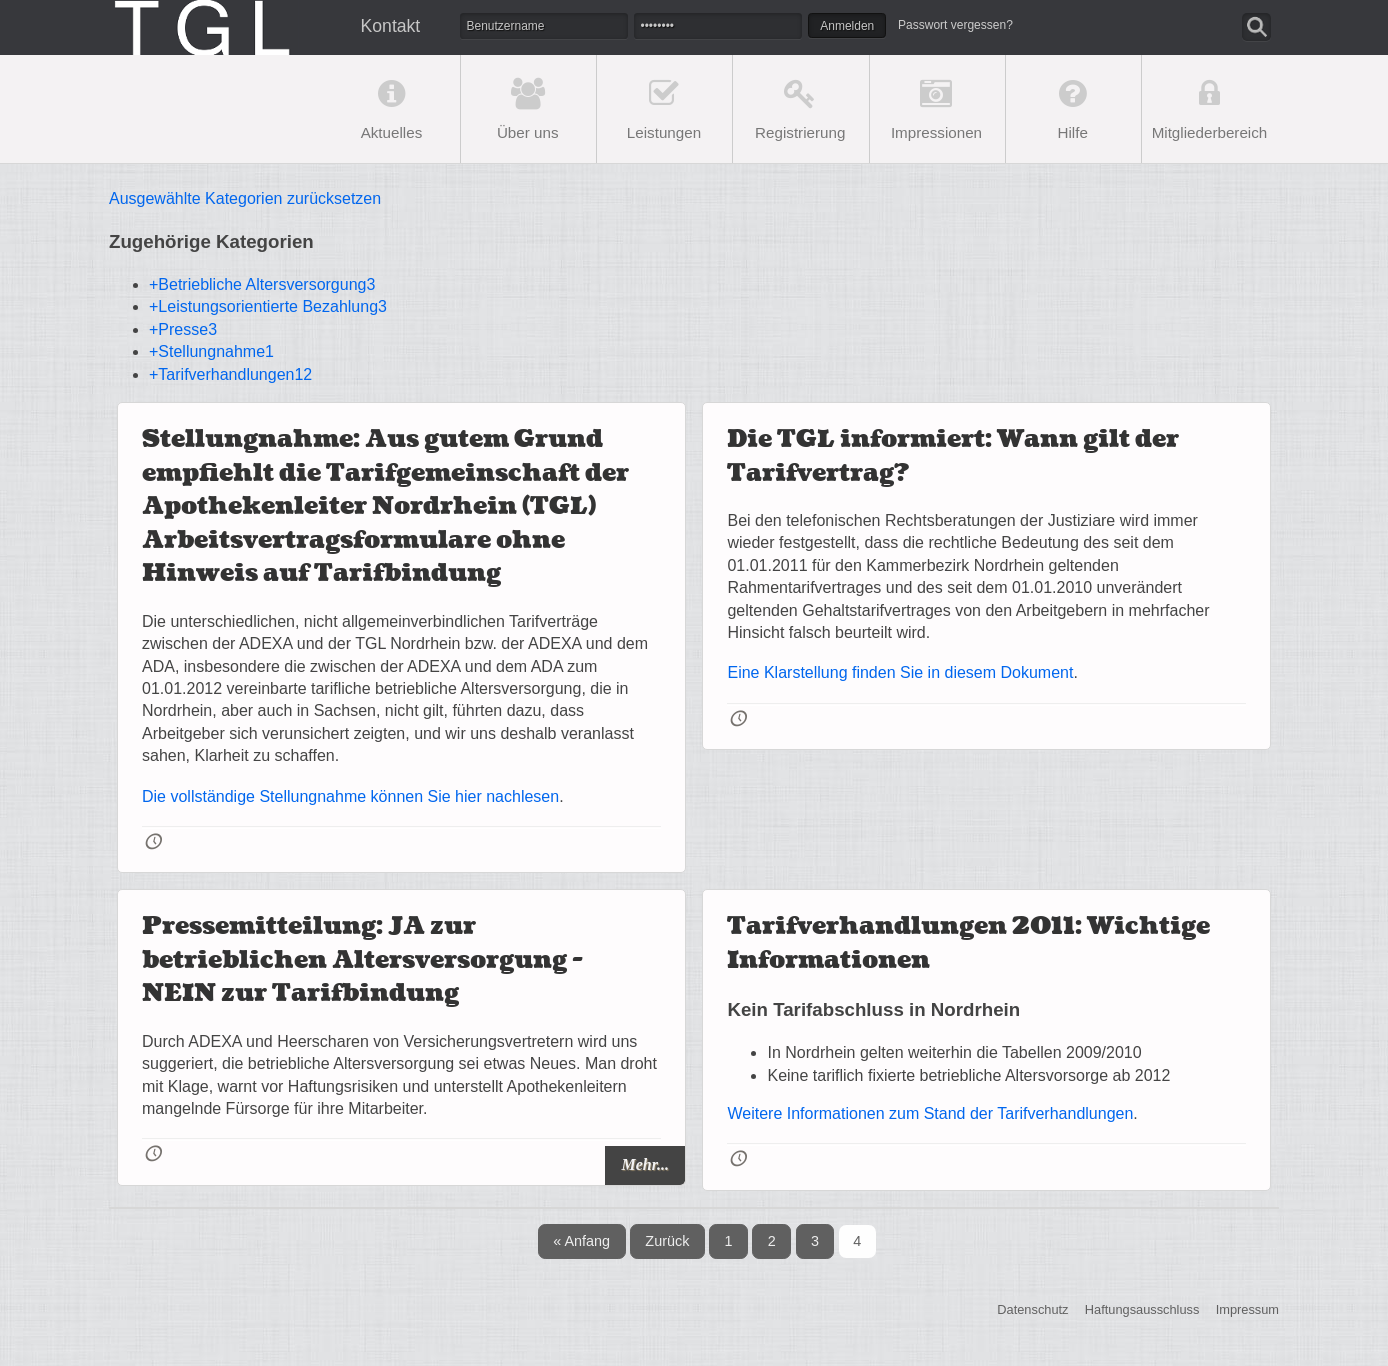 Image resolution: width=1388 pixels, height=1366 pixels. Describe the element at coordinates (645, 1164) in the screenshot. I see `Mehr...` at that location.